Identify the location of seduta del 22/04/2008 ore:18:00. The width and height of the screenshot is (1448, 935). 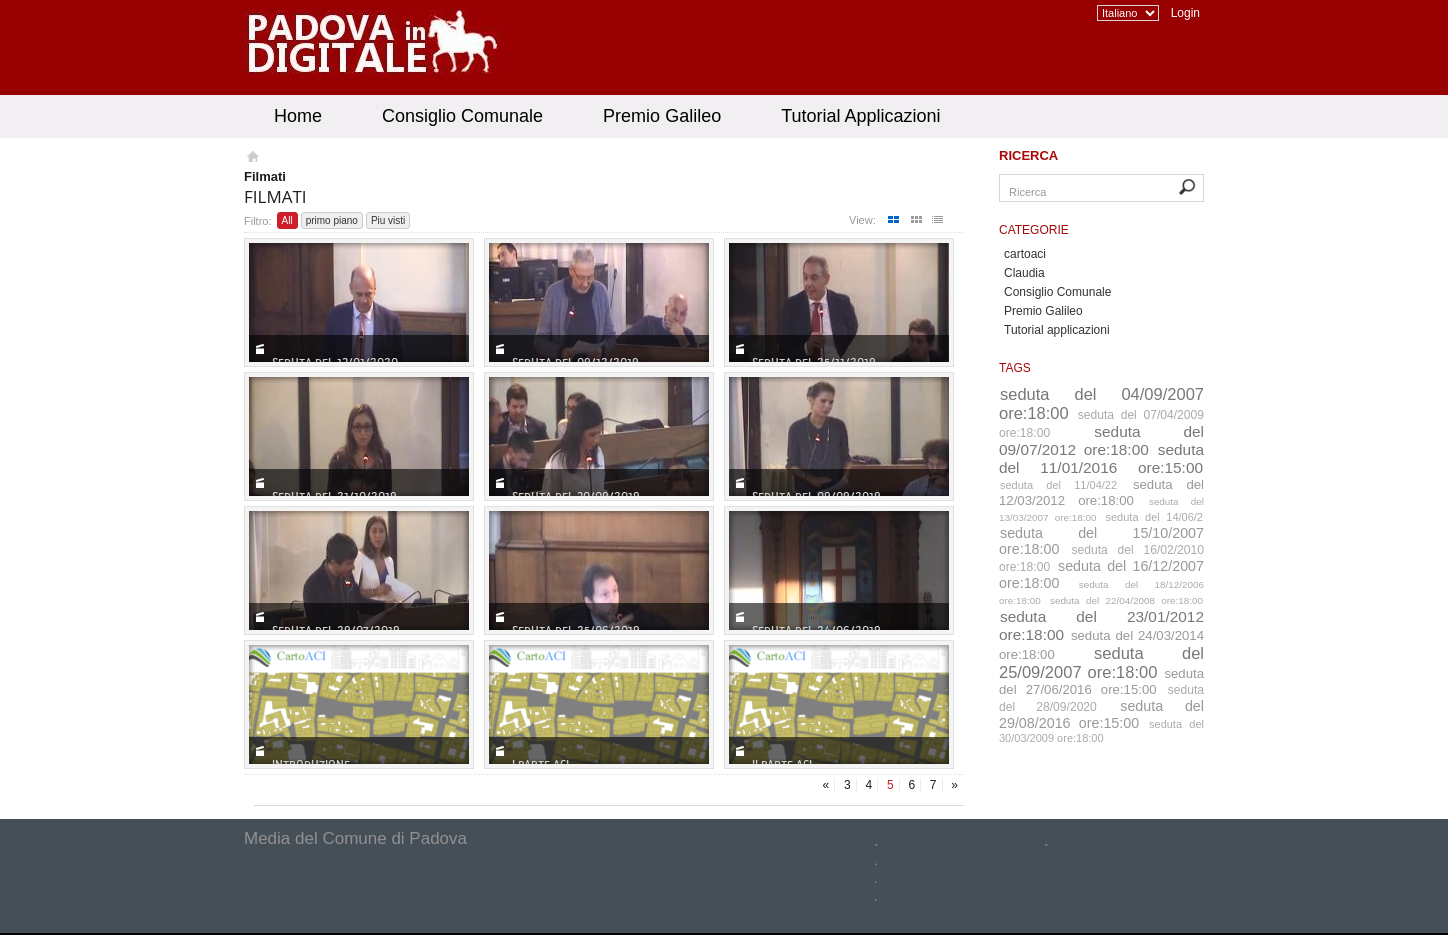
(1126, 600).